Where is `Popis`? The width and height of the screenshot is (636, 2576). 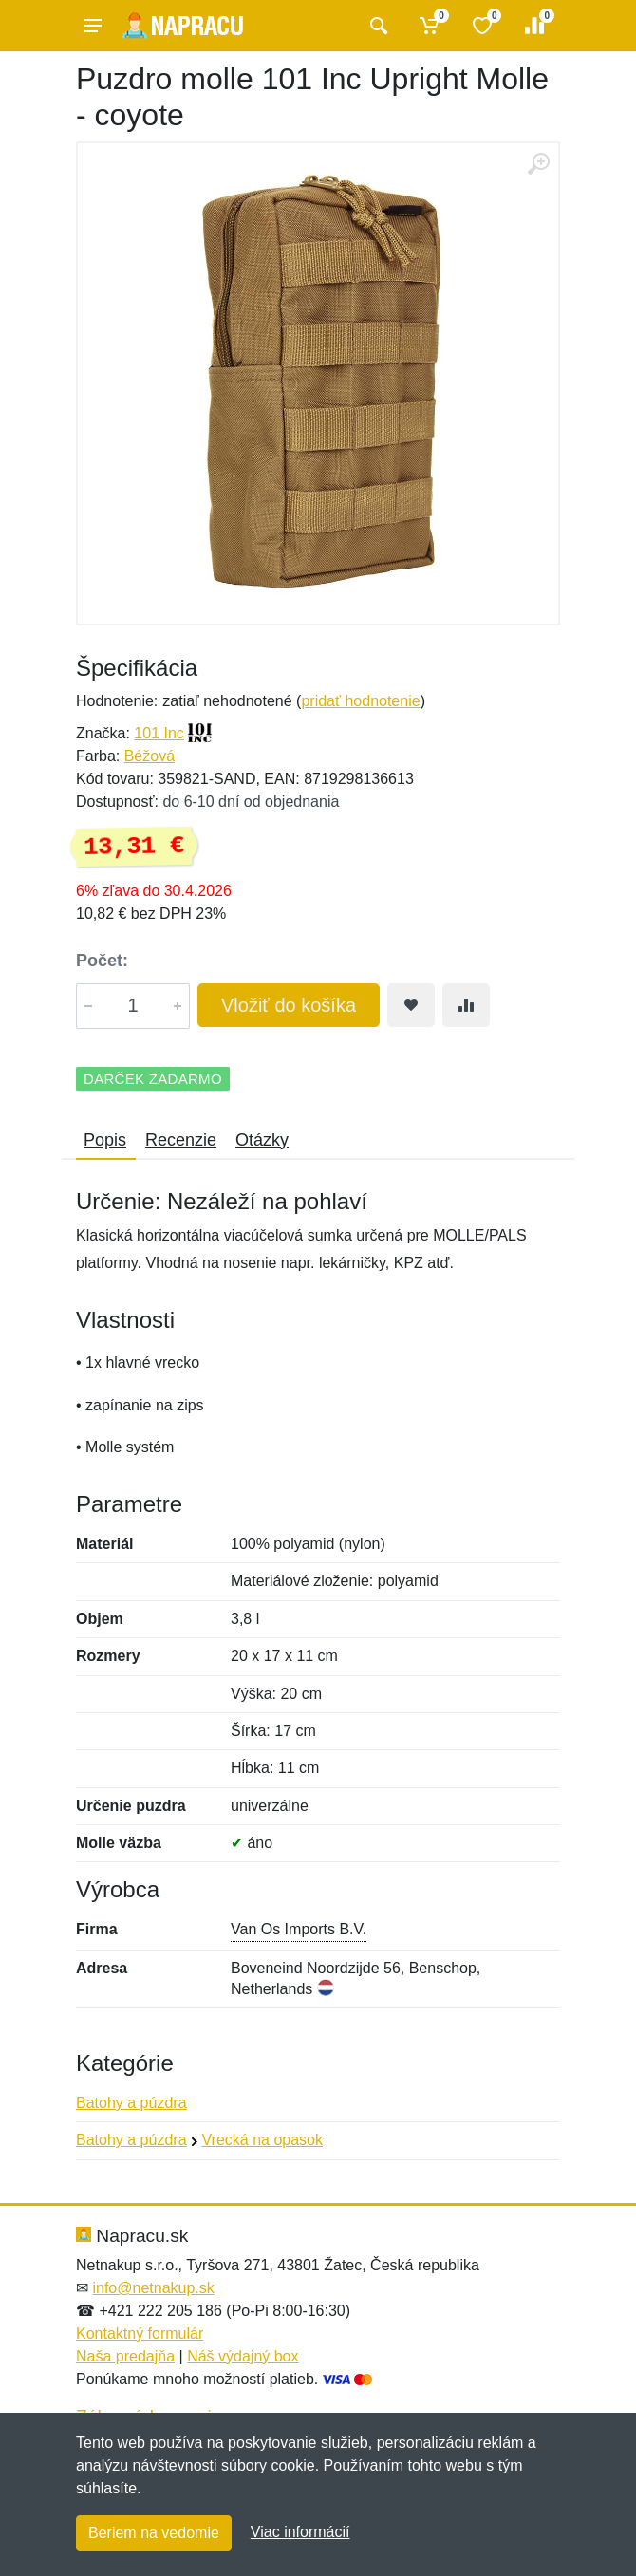 Popis is located at coordinates (105, 1139).